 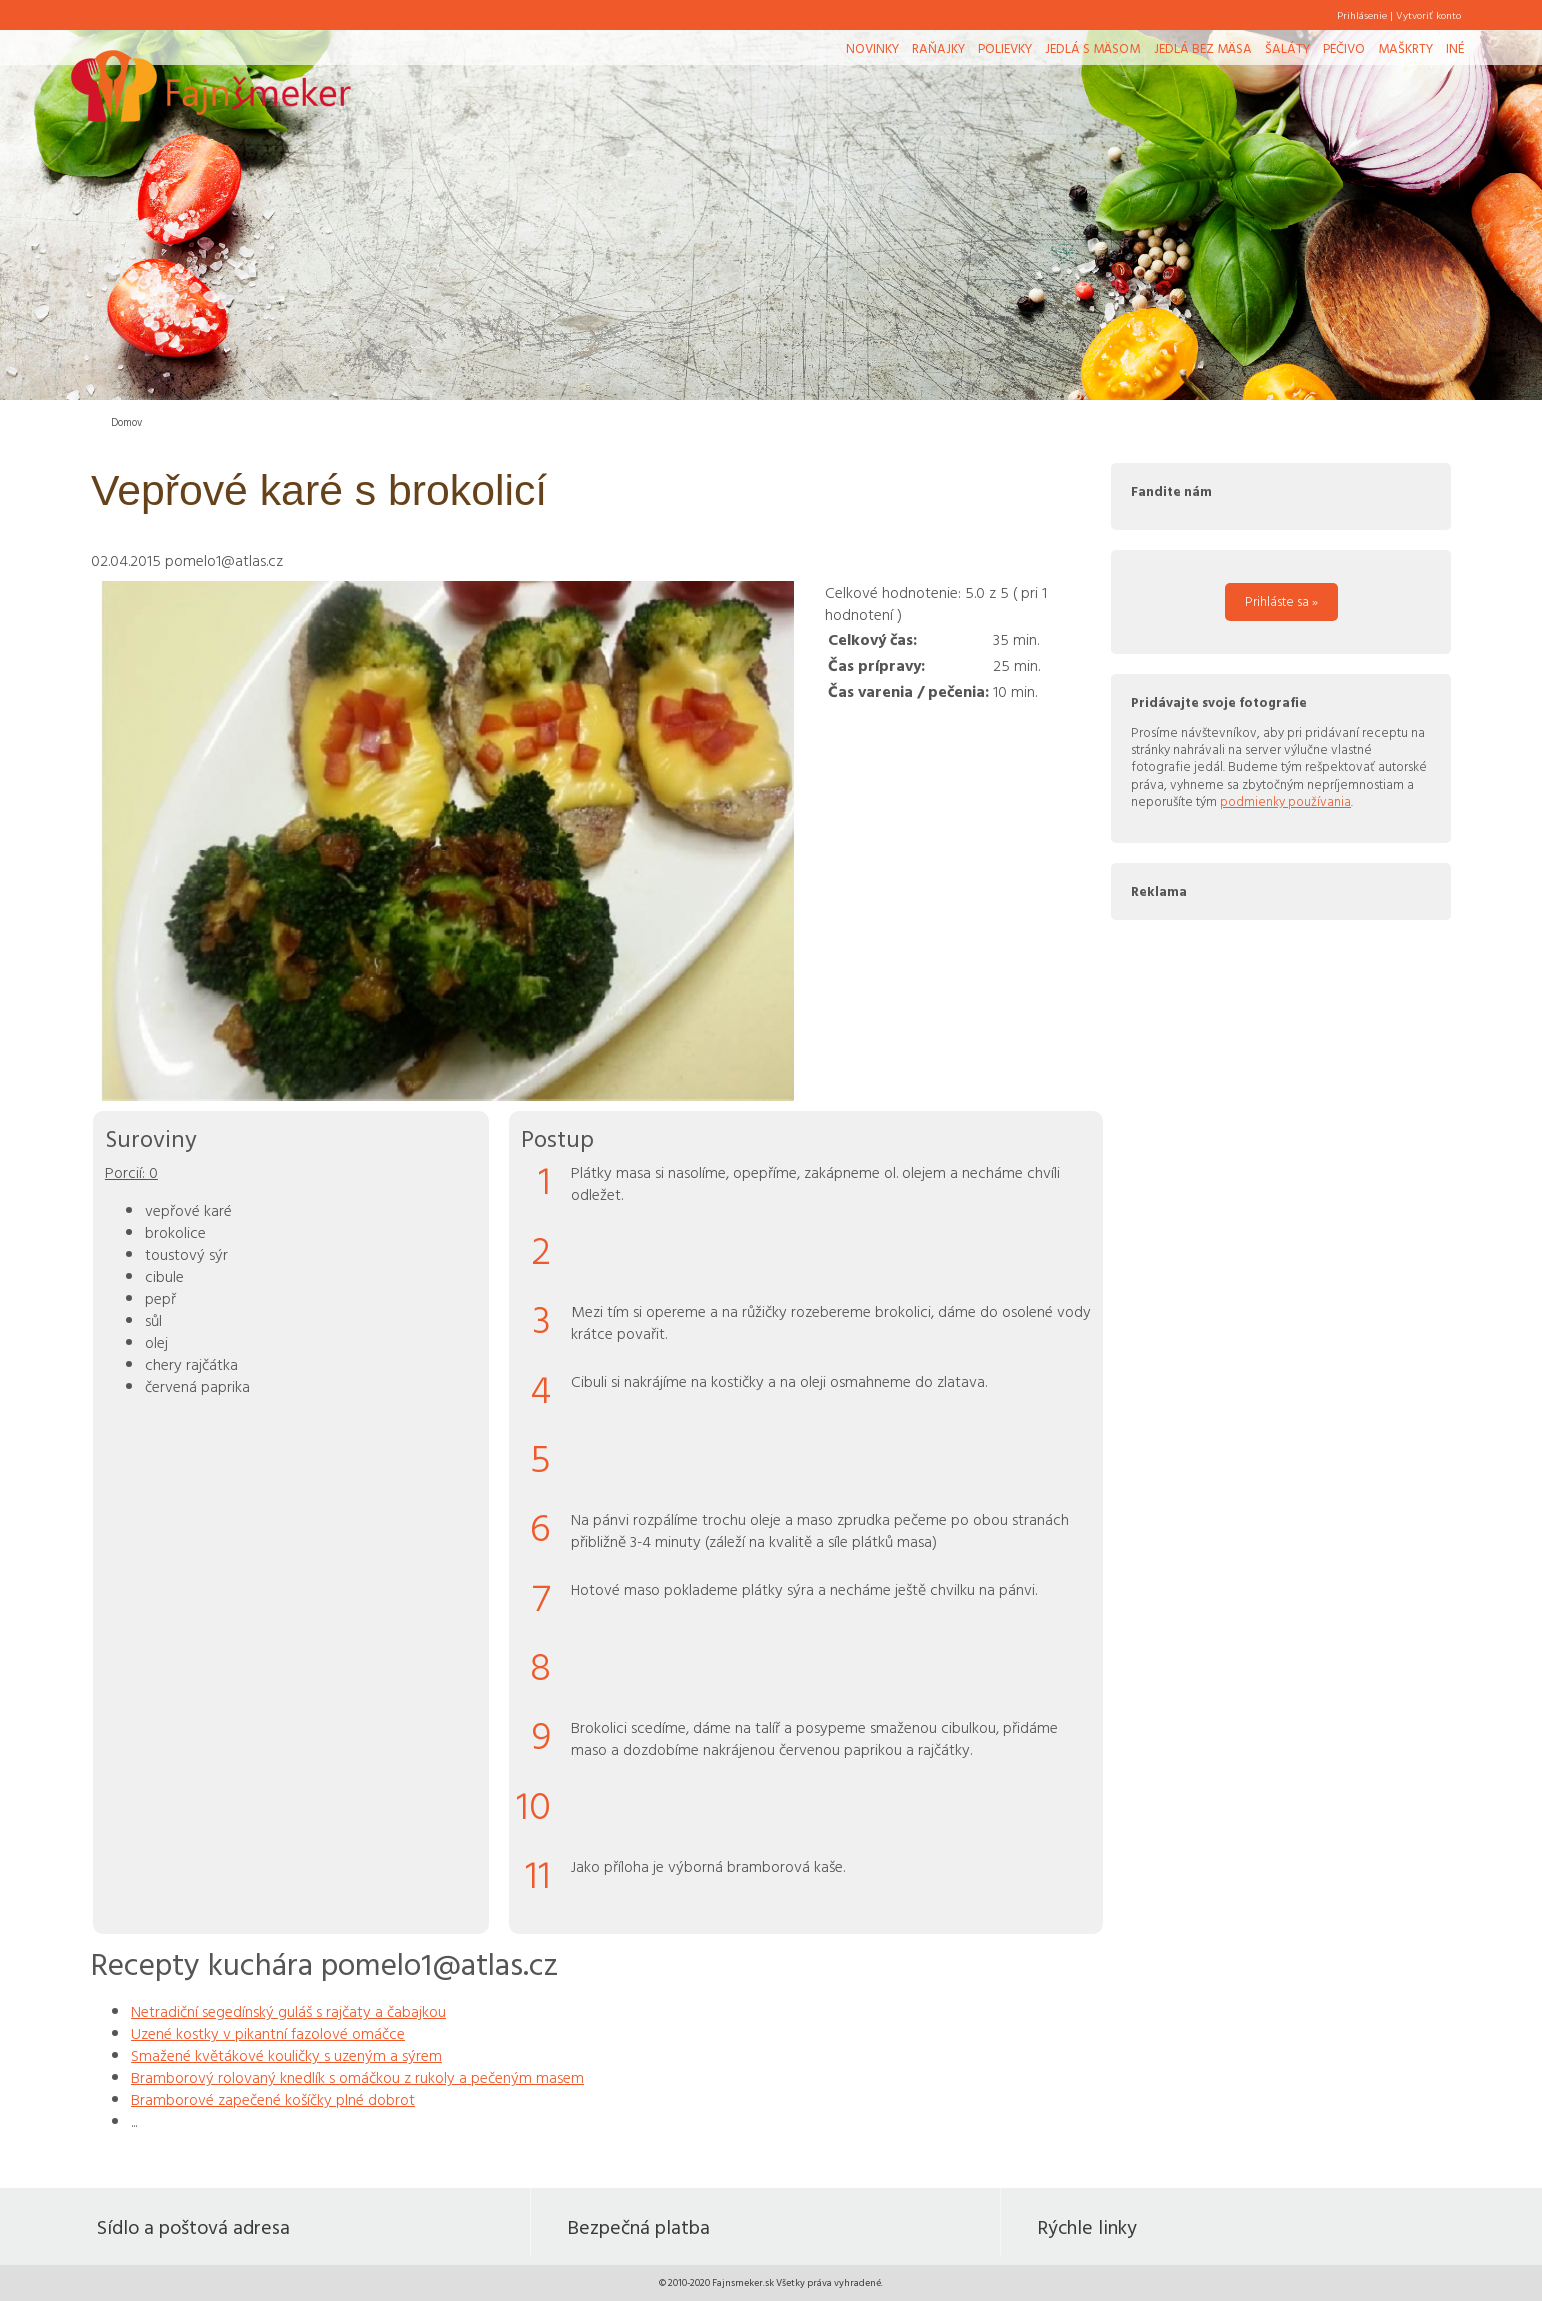 I want to click on Jedlá s mäsom, so click(x=1092, y=48).